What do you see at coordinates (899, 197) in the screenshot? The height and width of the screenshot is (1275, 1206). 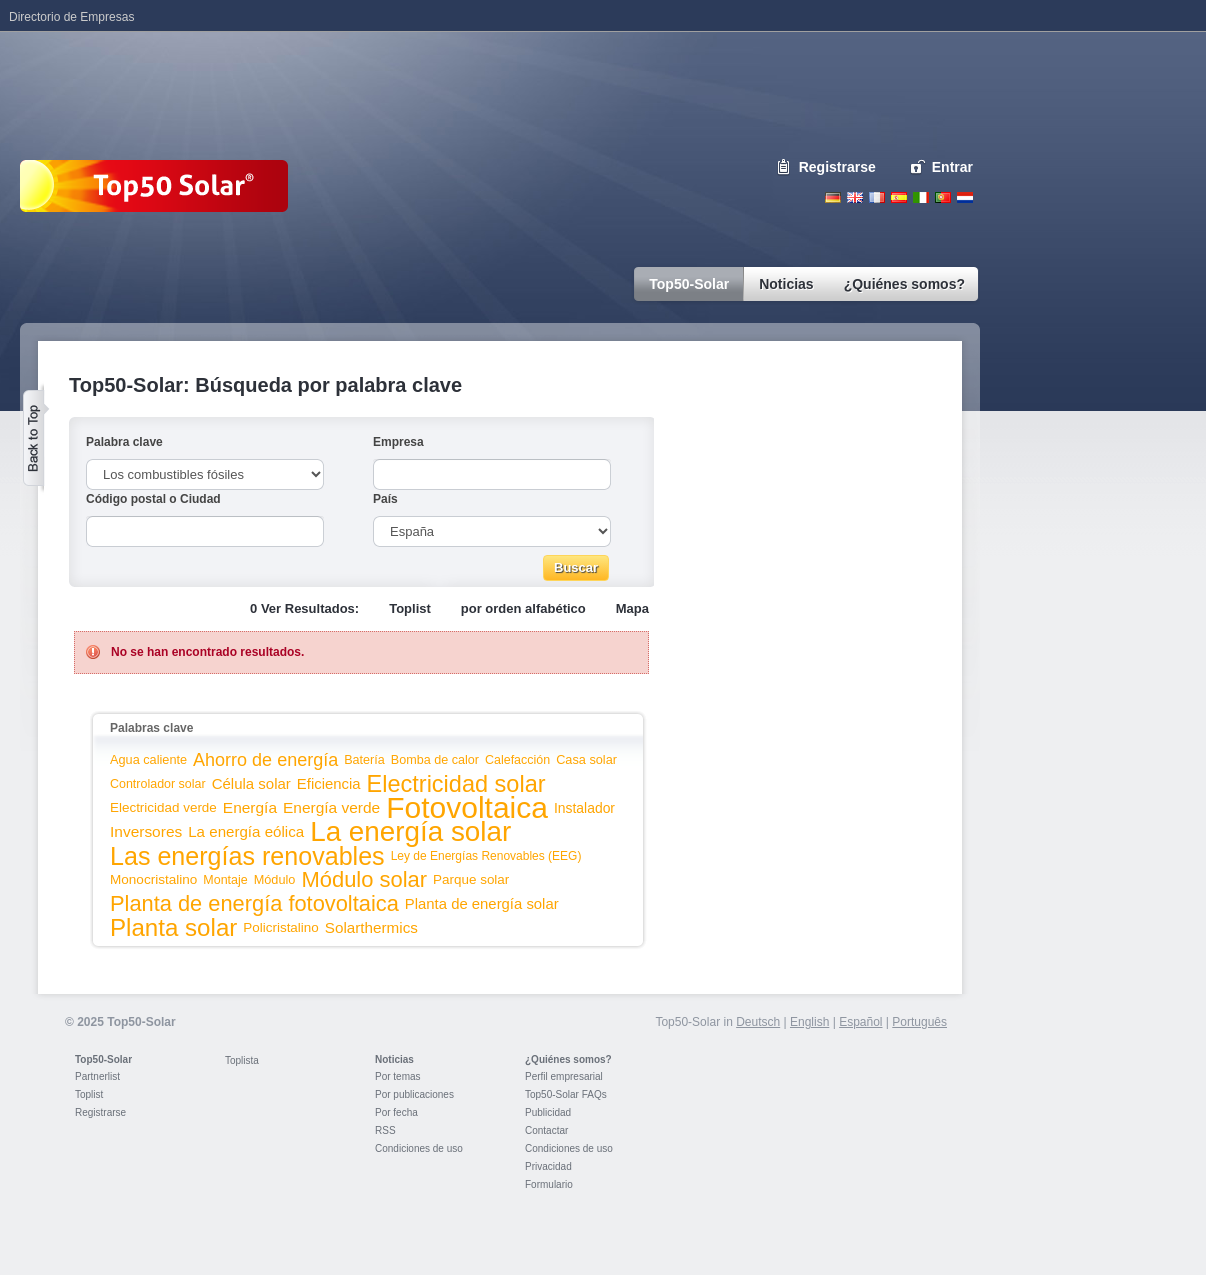 I see `Espanol` at bounding box center [899, 197].